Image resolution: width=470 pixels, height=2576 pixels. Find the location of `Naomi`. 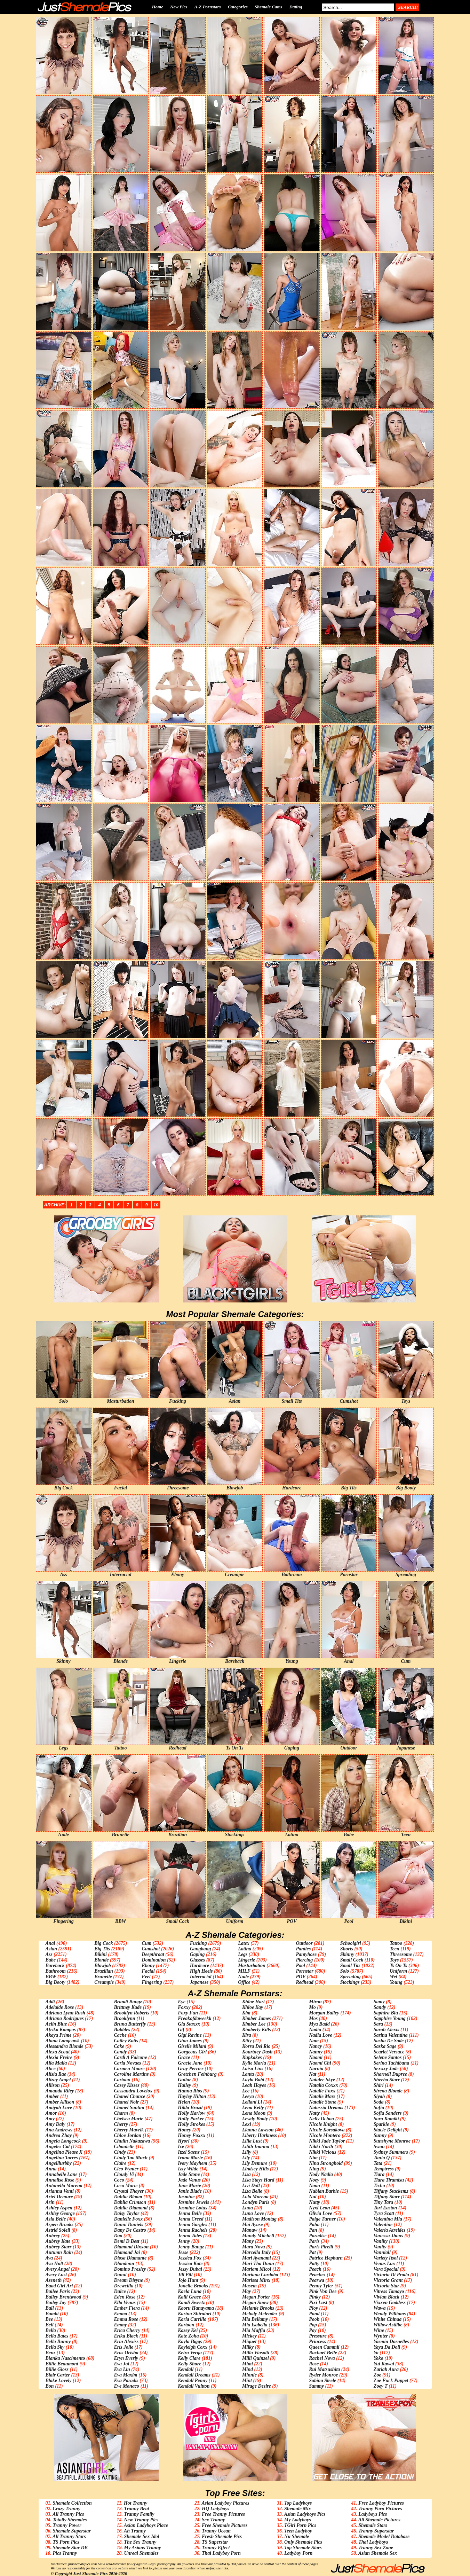

Naomi is located at coordinates (315, 2057).